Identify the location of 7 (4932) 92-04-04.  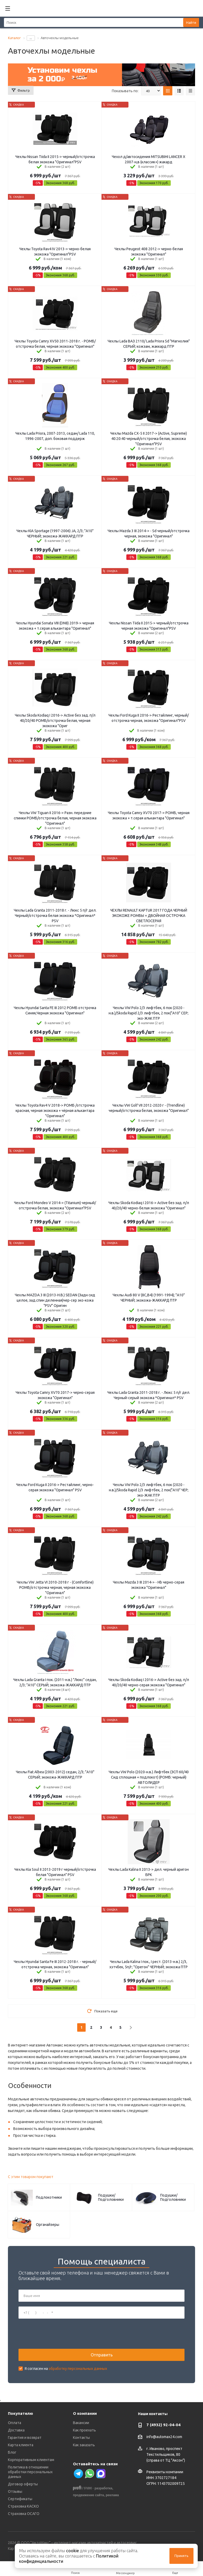
(163, 2424).